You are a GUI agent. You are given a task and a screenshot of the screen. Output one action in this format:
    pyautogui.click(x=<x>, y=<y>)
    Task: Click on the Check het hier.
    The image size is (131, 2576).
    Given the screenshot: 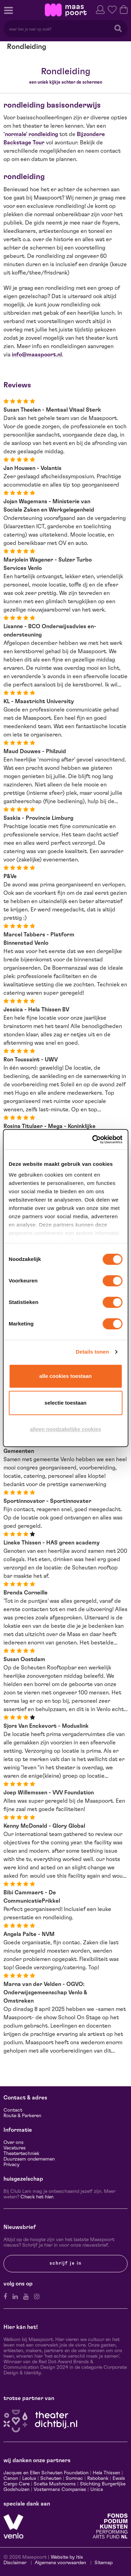 What is the action you would take?
    pyautogui.click(x=37, y=2197)
    